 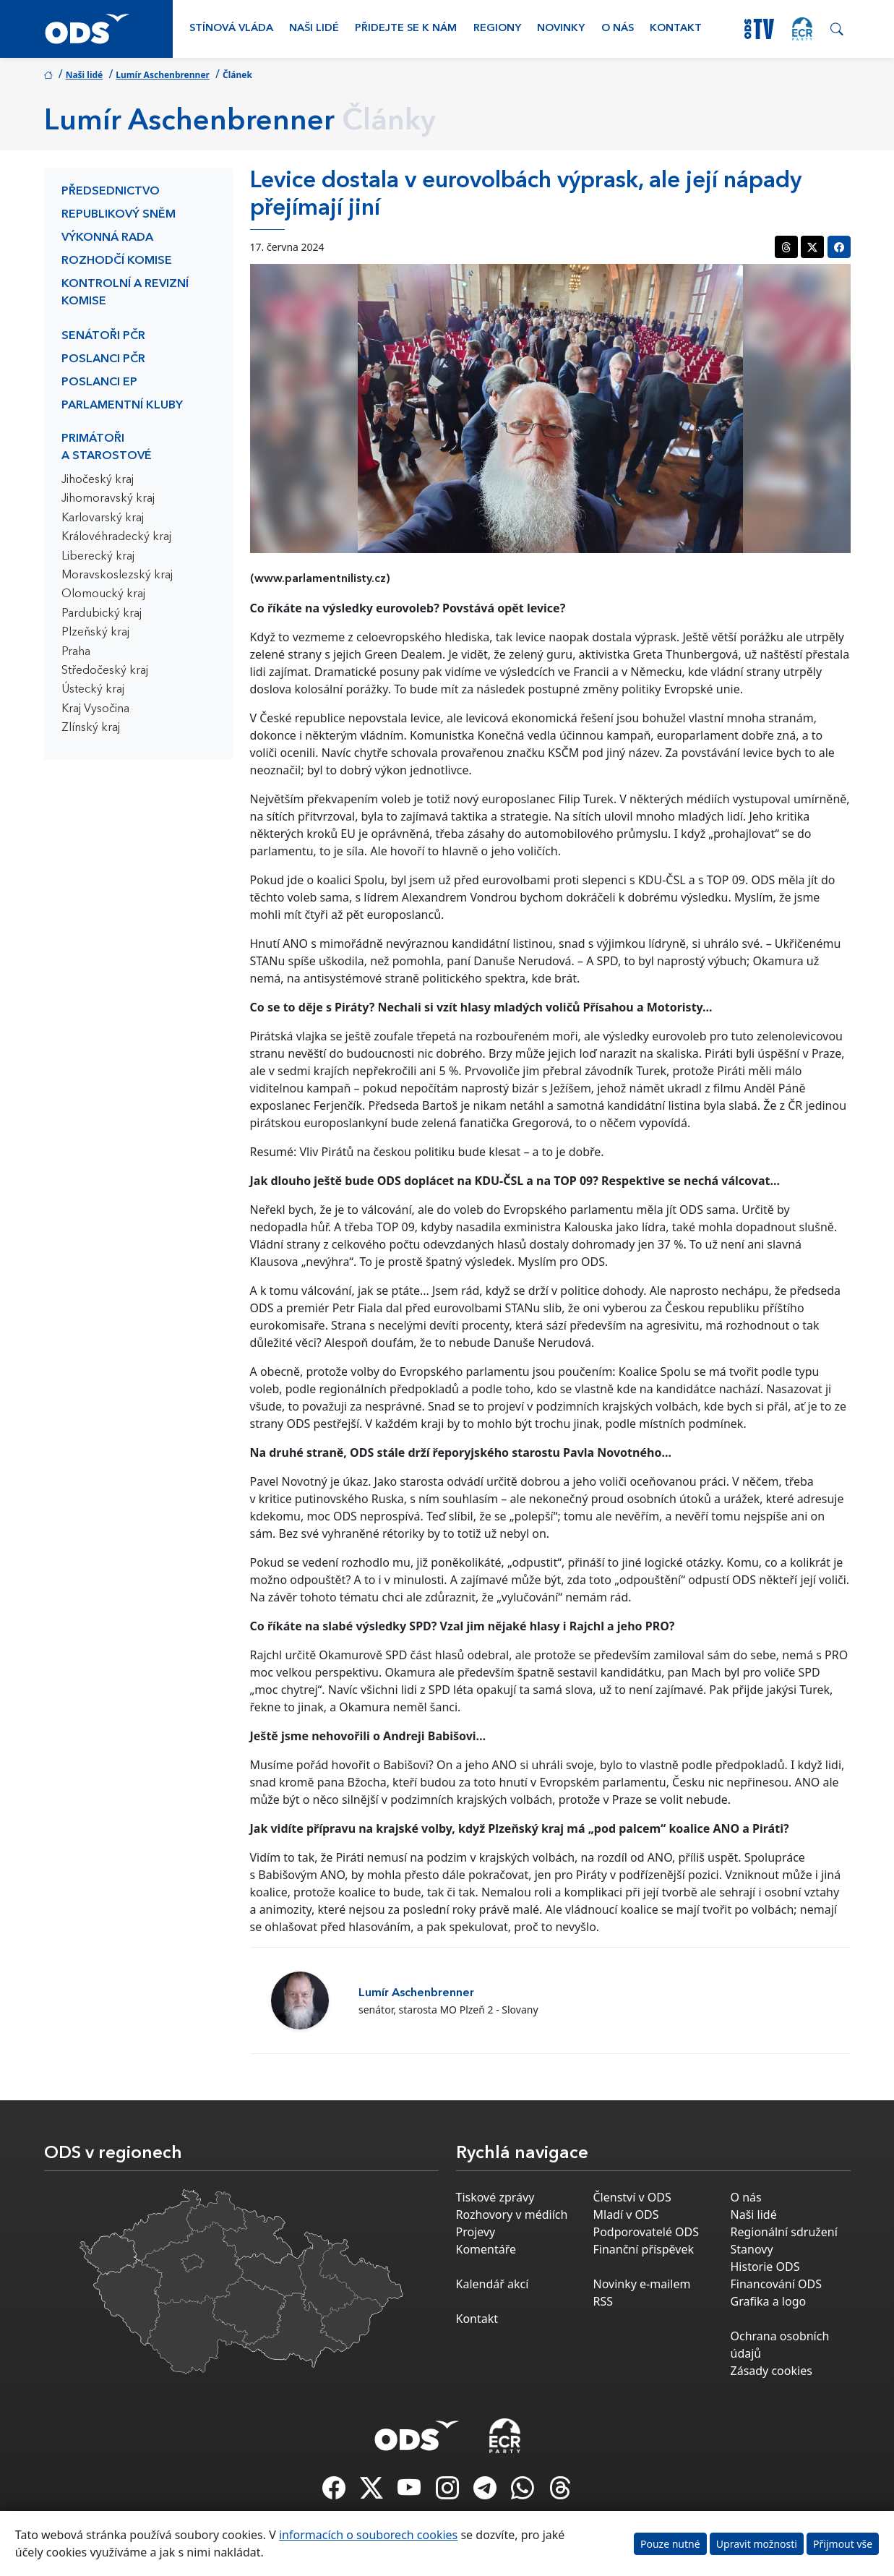 I want to click on Mladí v ODS, so click(x=626, y=2214).